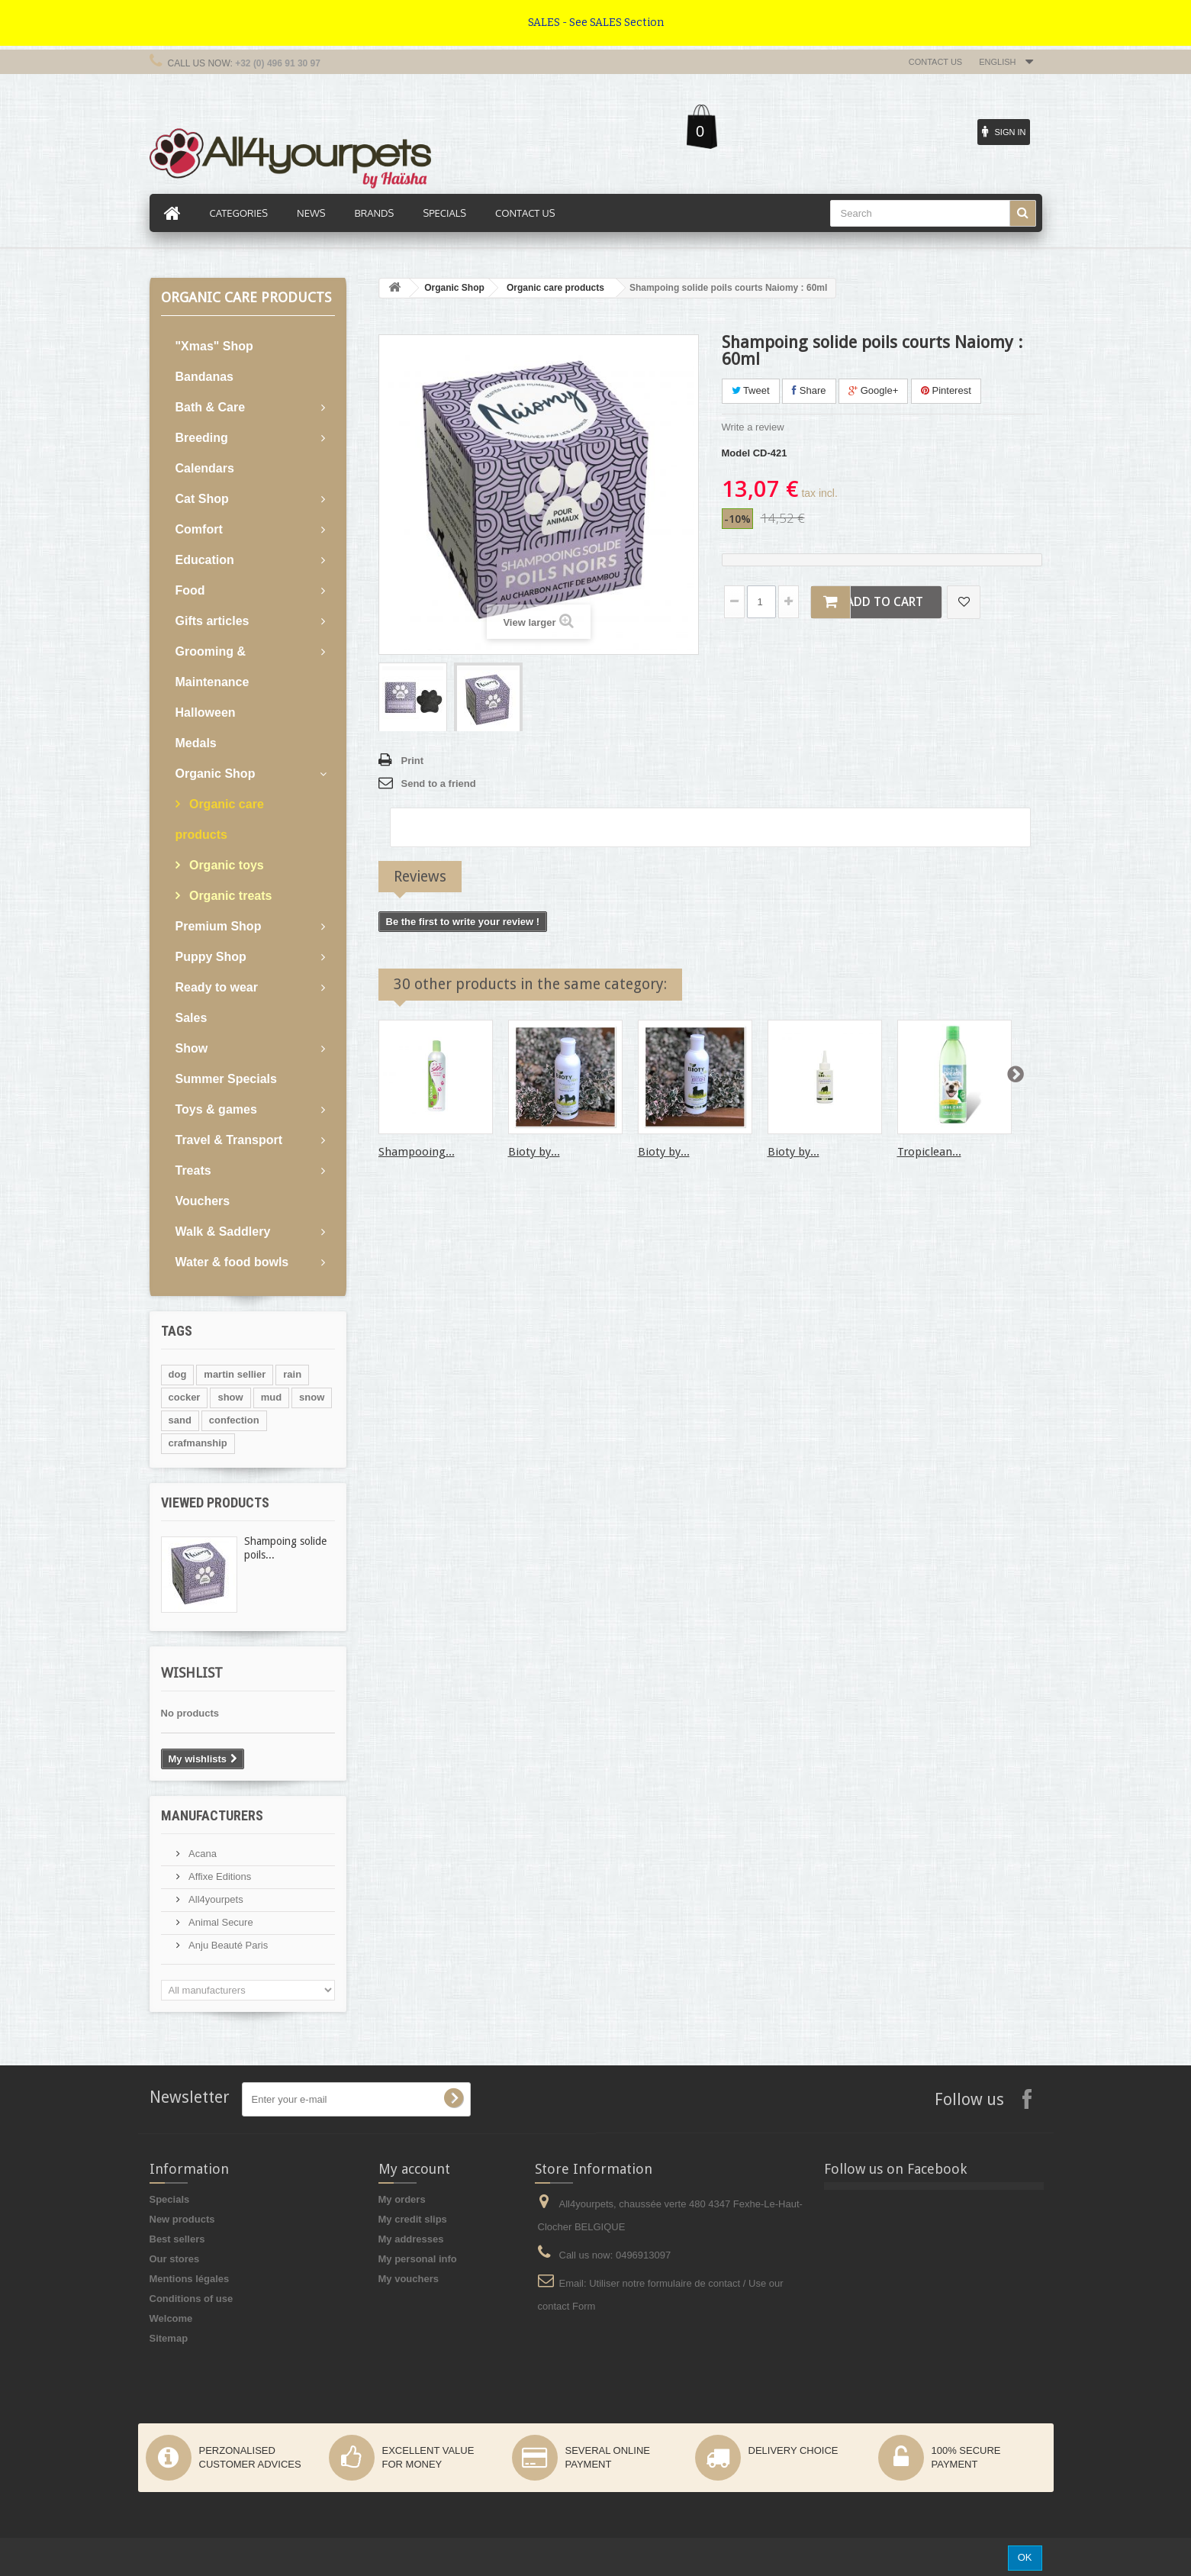  Describe the element at coordinates (225, 865) in the screenshot. I see `Organic toys` at that location.